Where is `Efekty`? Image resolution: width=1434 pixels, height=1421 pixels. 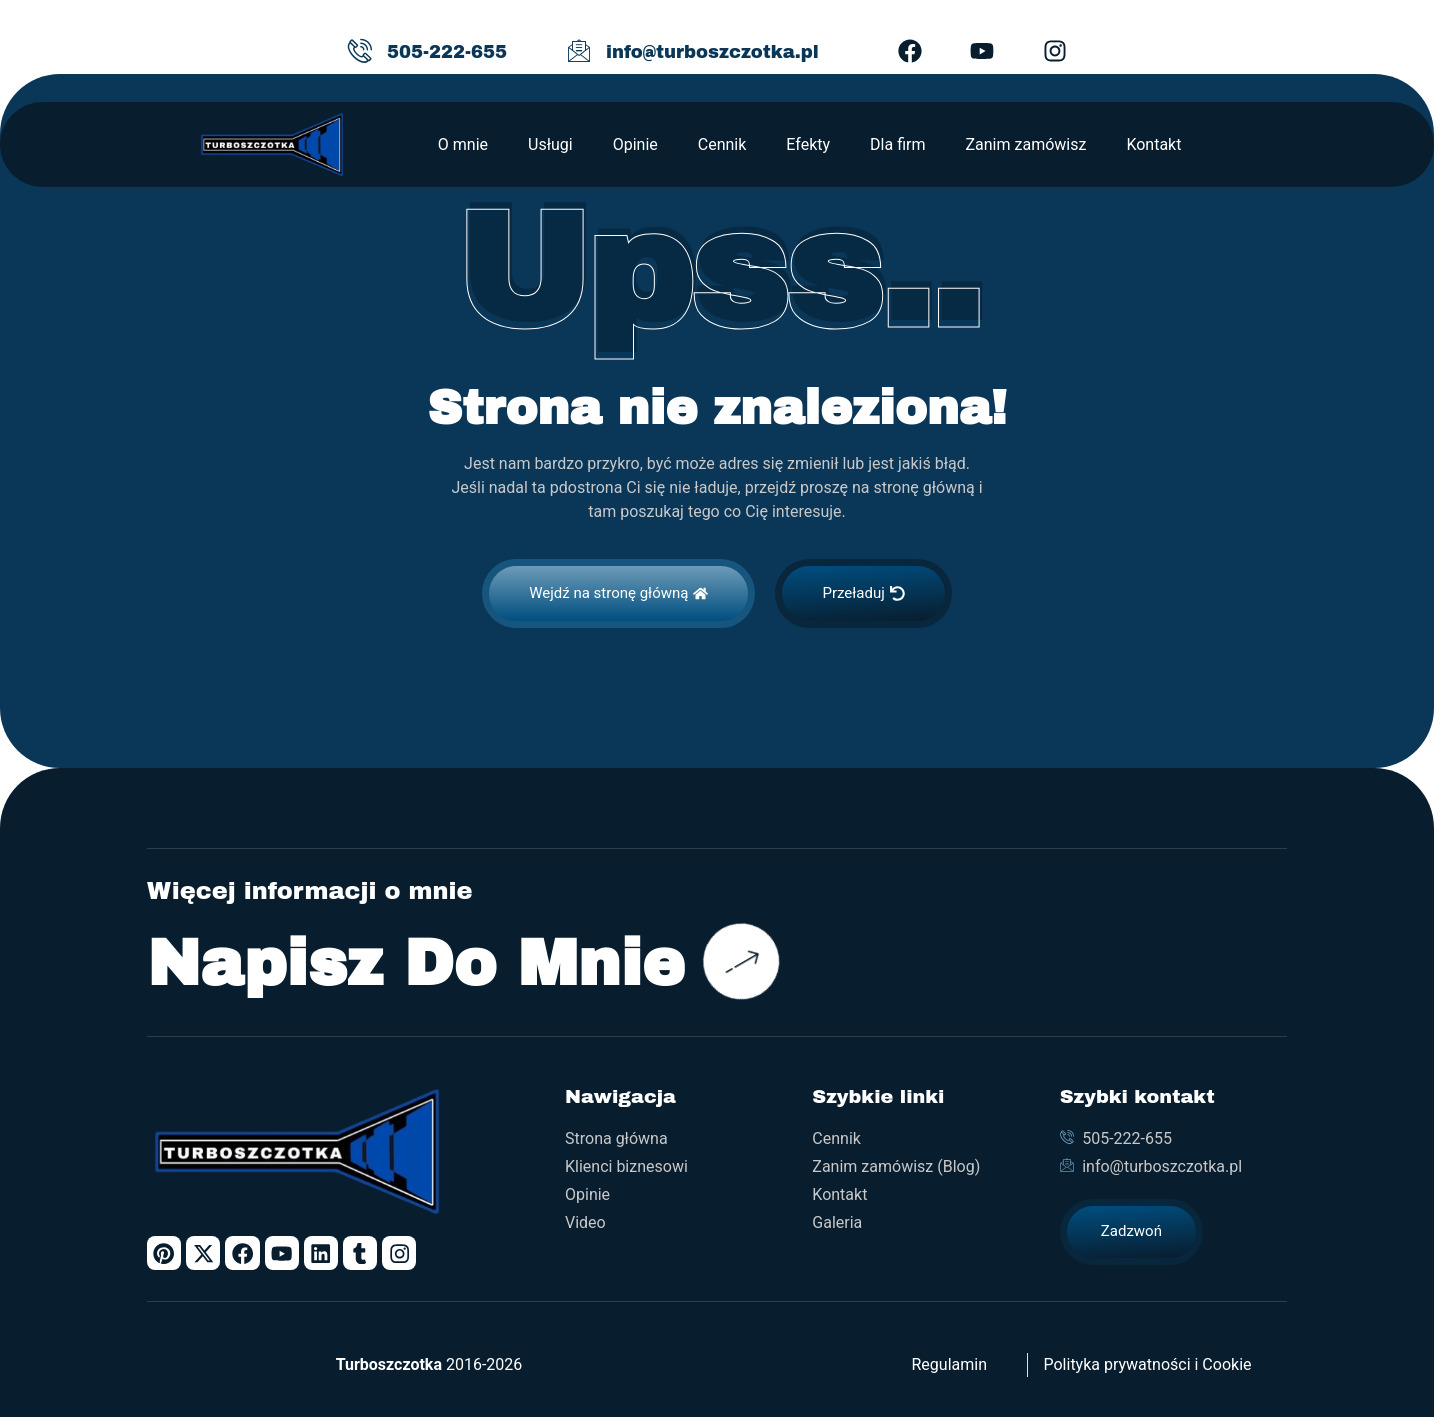
Efekty is located at coordinates (808, 144).